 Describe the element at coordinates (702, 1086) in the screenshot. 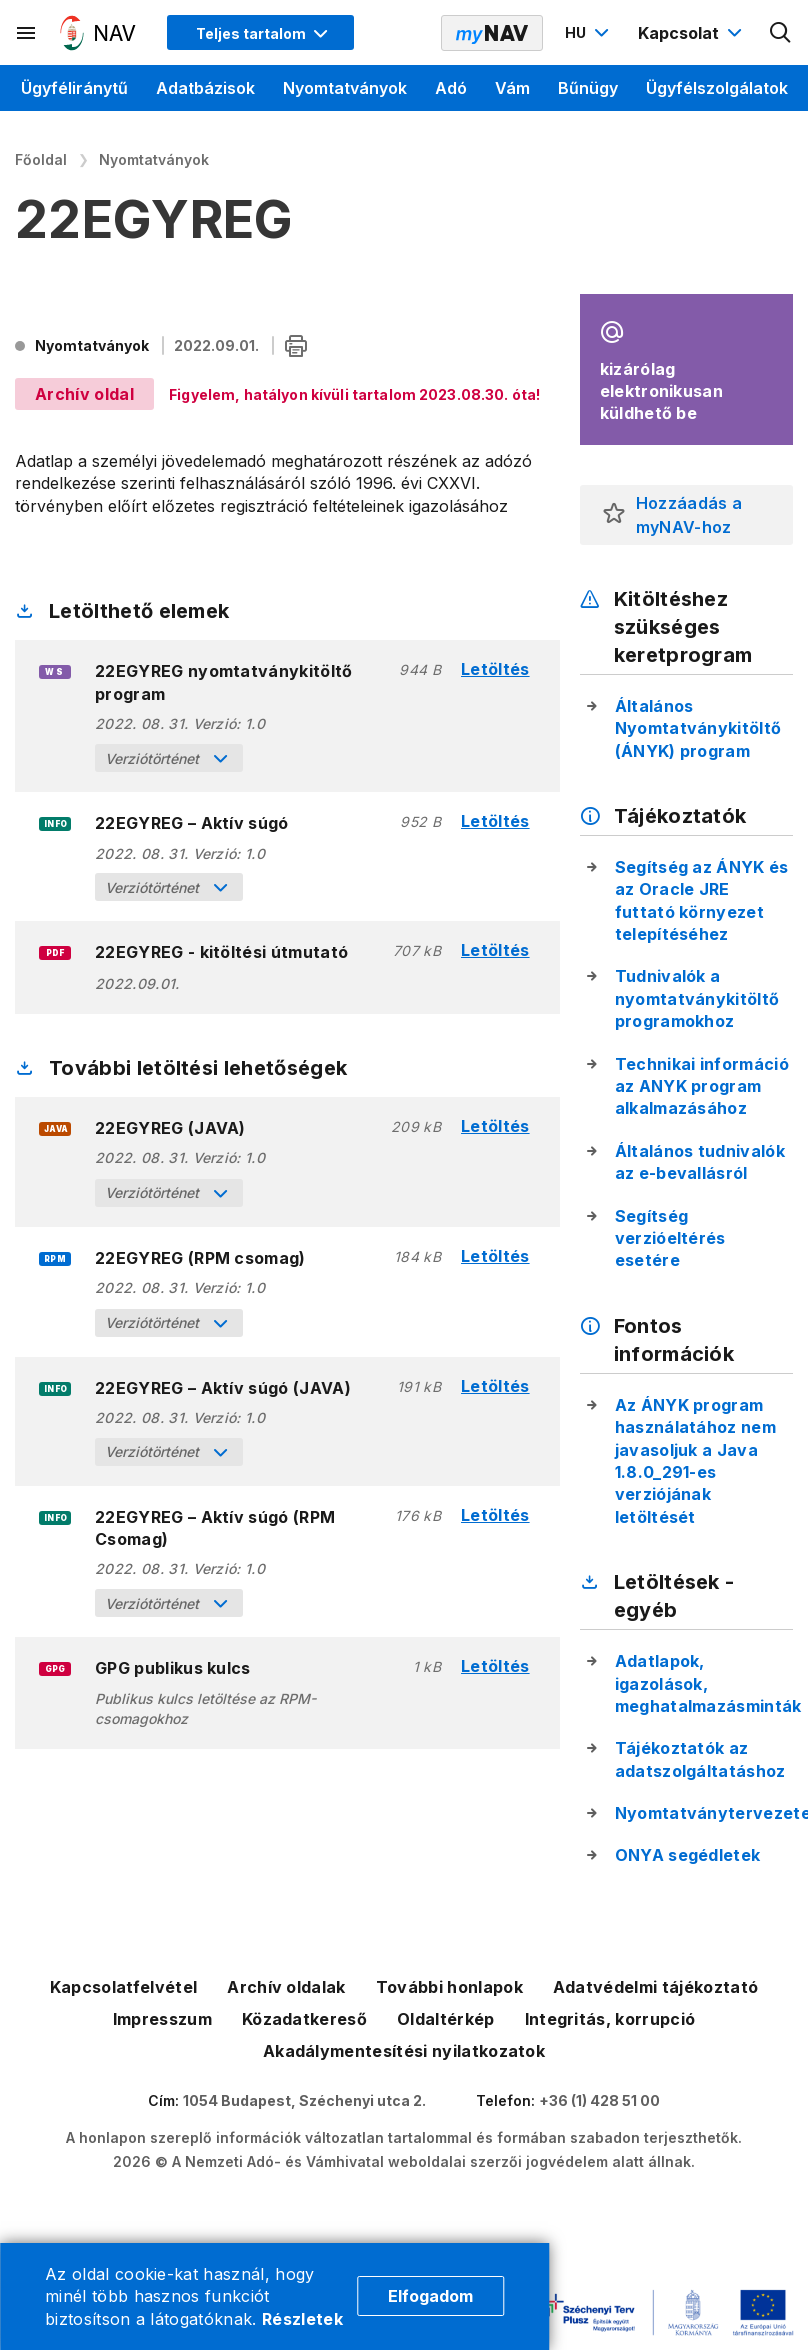

I see `Technikai információ az ANYK program alkalmazásához` at that location.